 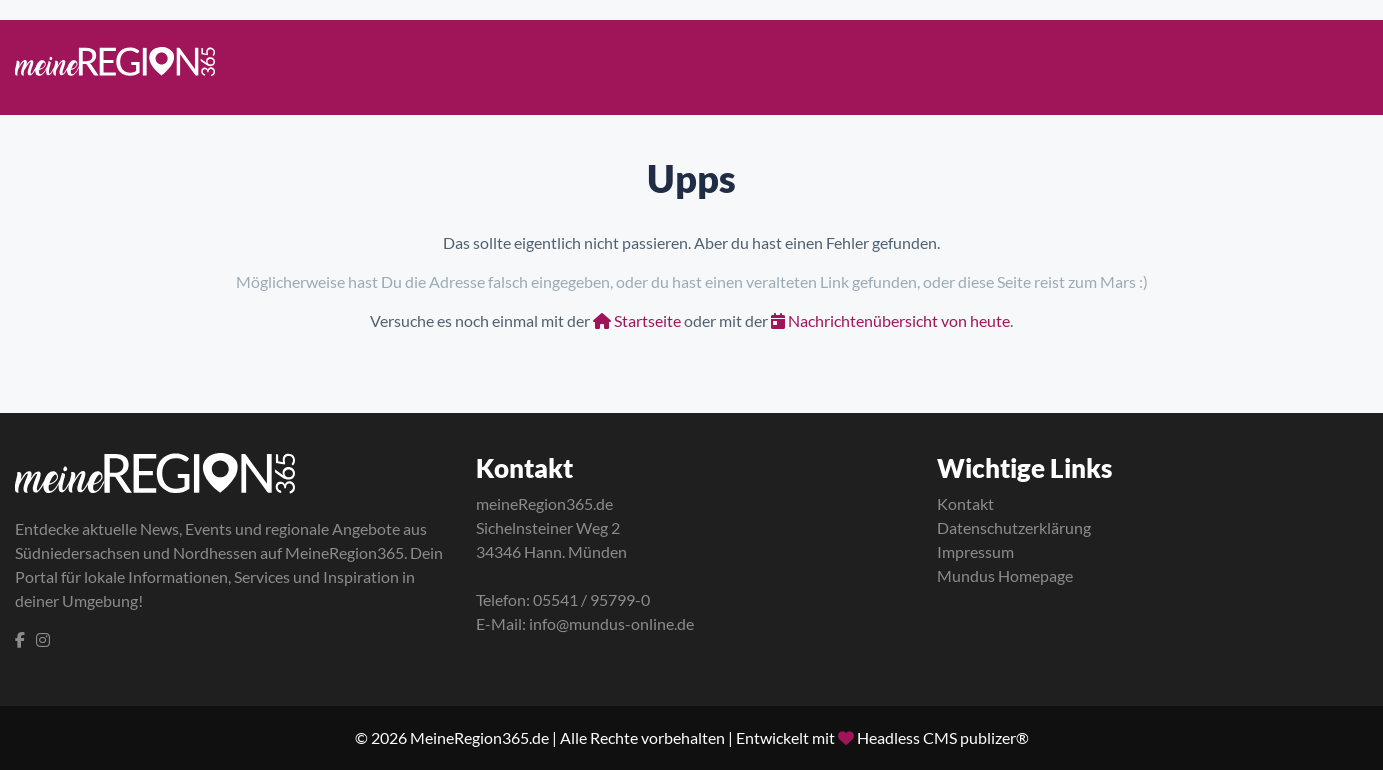 What do you see at coordinates (965, 503) in the screenshot?
I see `Kontakt` at bounding box center [965, 503].